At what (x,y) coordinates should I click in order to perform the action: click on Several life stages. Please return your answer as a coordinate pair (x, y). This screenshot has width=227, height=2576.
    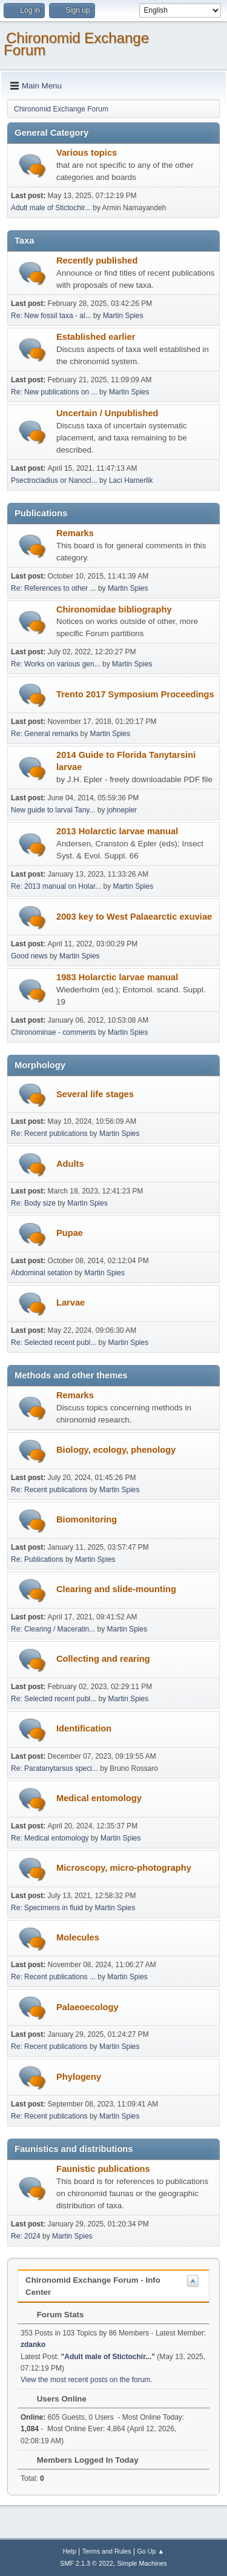
    Looking at the image, I should click on (95, 1094).